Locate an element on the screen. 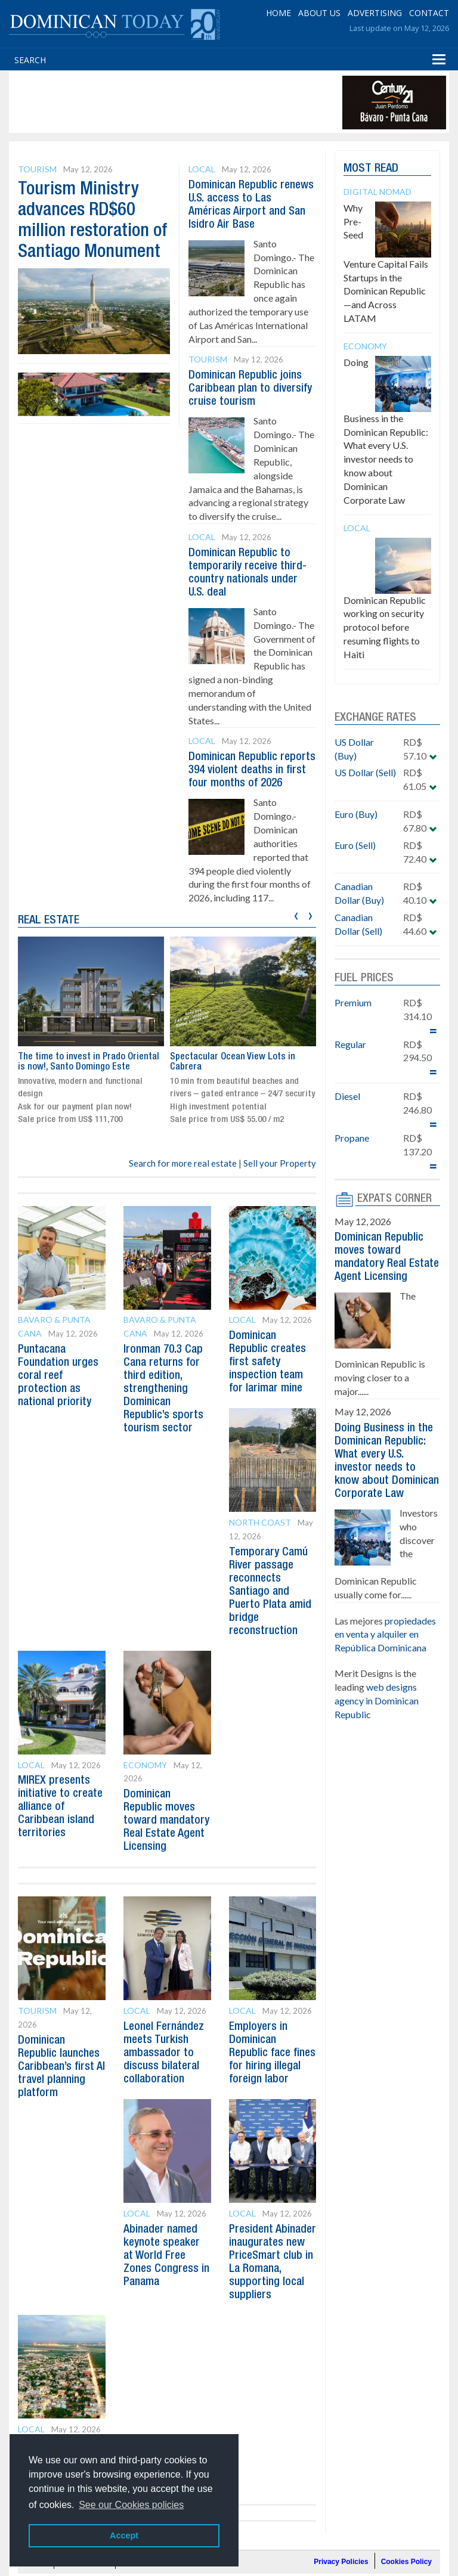 The width and height of the screenshot is (458, 2576). ADVERTISING is located at coordinates (375, 11).